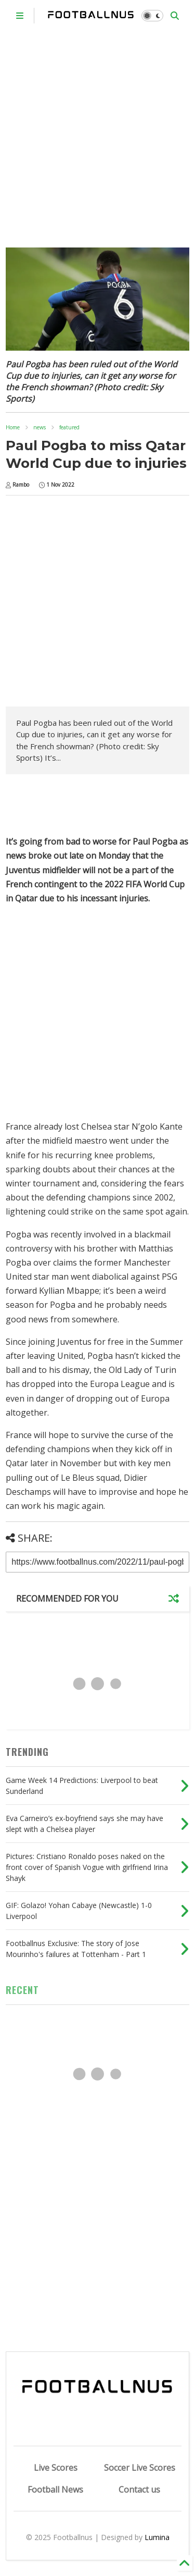 The width and height of the screenshot is (195, 2576). Describe the element at coordinates (55, 2467) in the screenshot. I see `Live Scores` at that location.